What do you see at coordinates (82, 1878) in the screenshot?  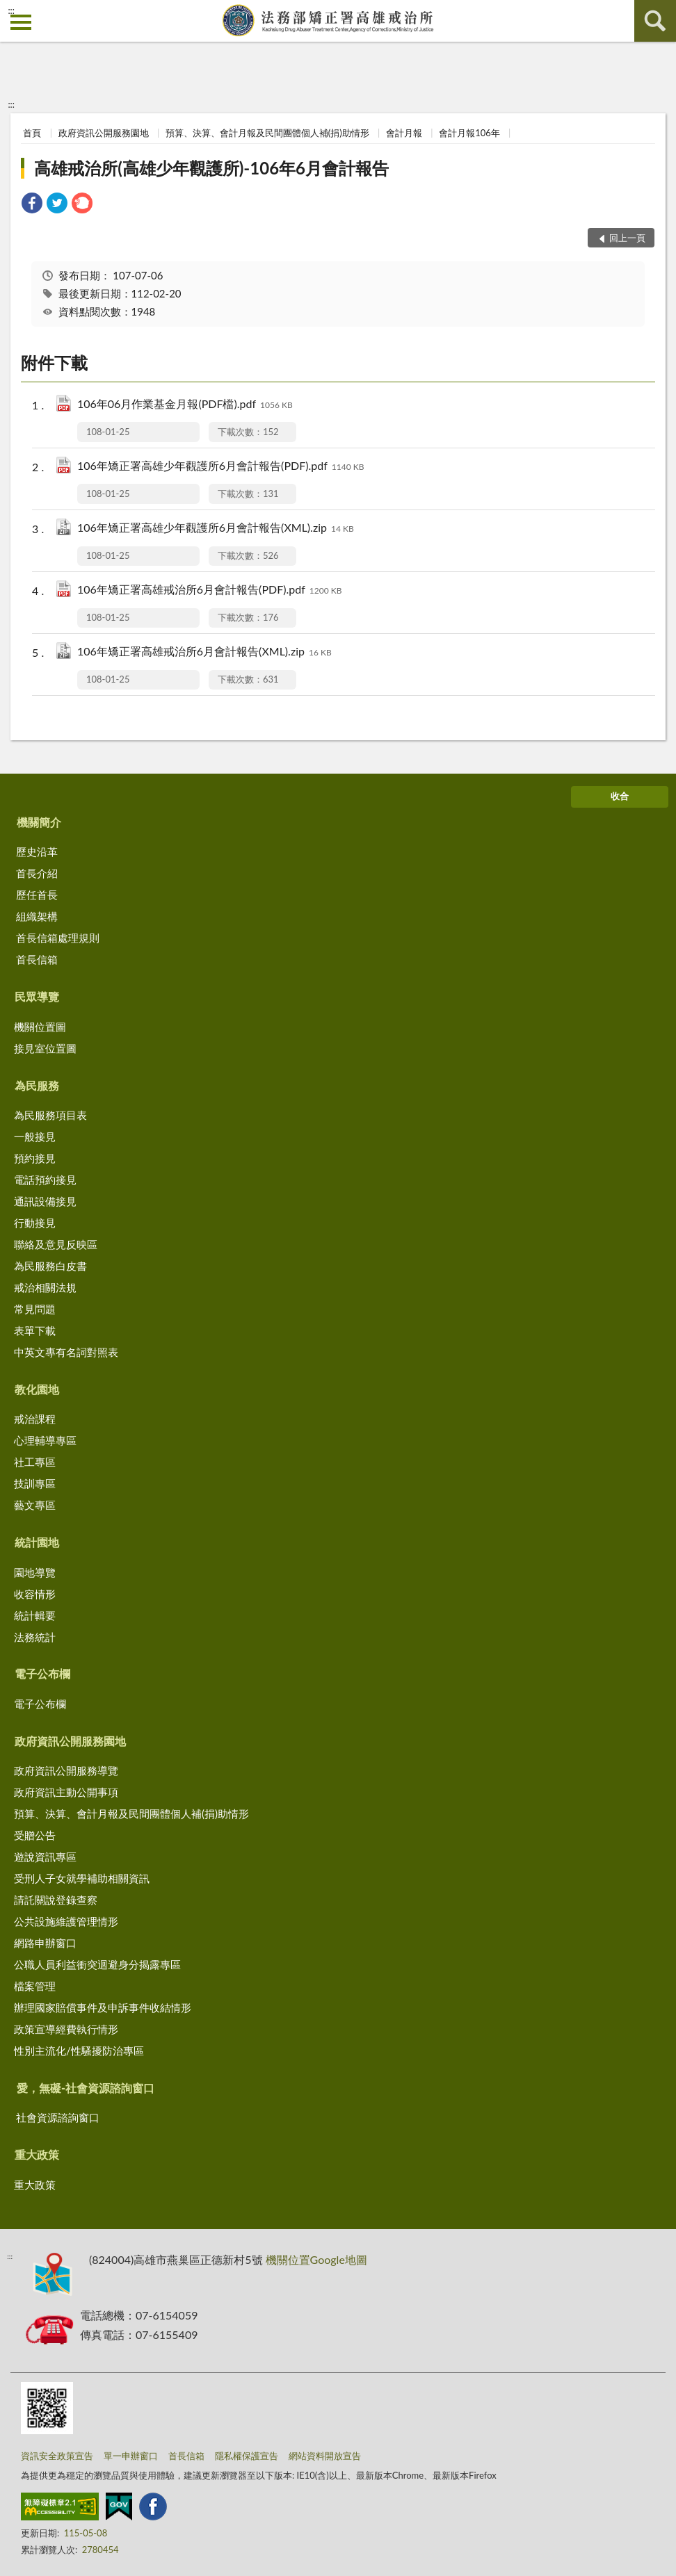 I see `受刑人子女就學補助相關資訊` at bounding box center [82, 1878].